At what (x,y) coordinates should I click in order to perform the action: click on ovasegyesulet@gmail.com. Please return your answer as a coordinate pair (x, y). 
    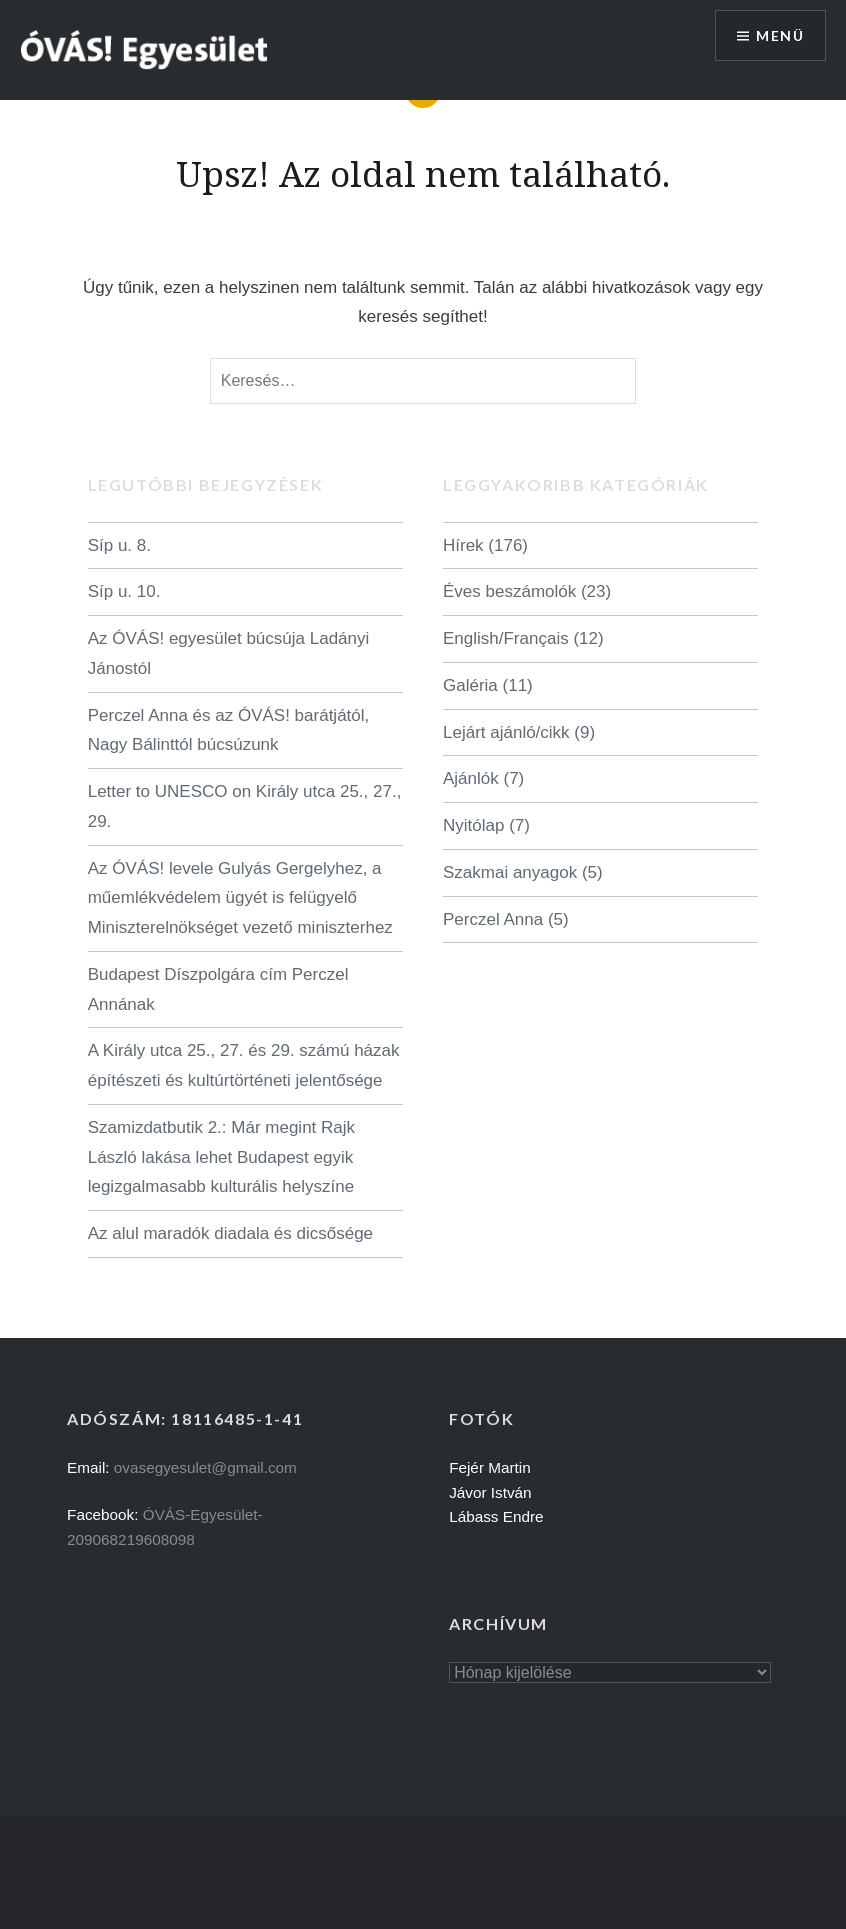
    Looking at the image, I should click on (205, 1467).